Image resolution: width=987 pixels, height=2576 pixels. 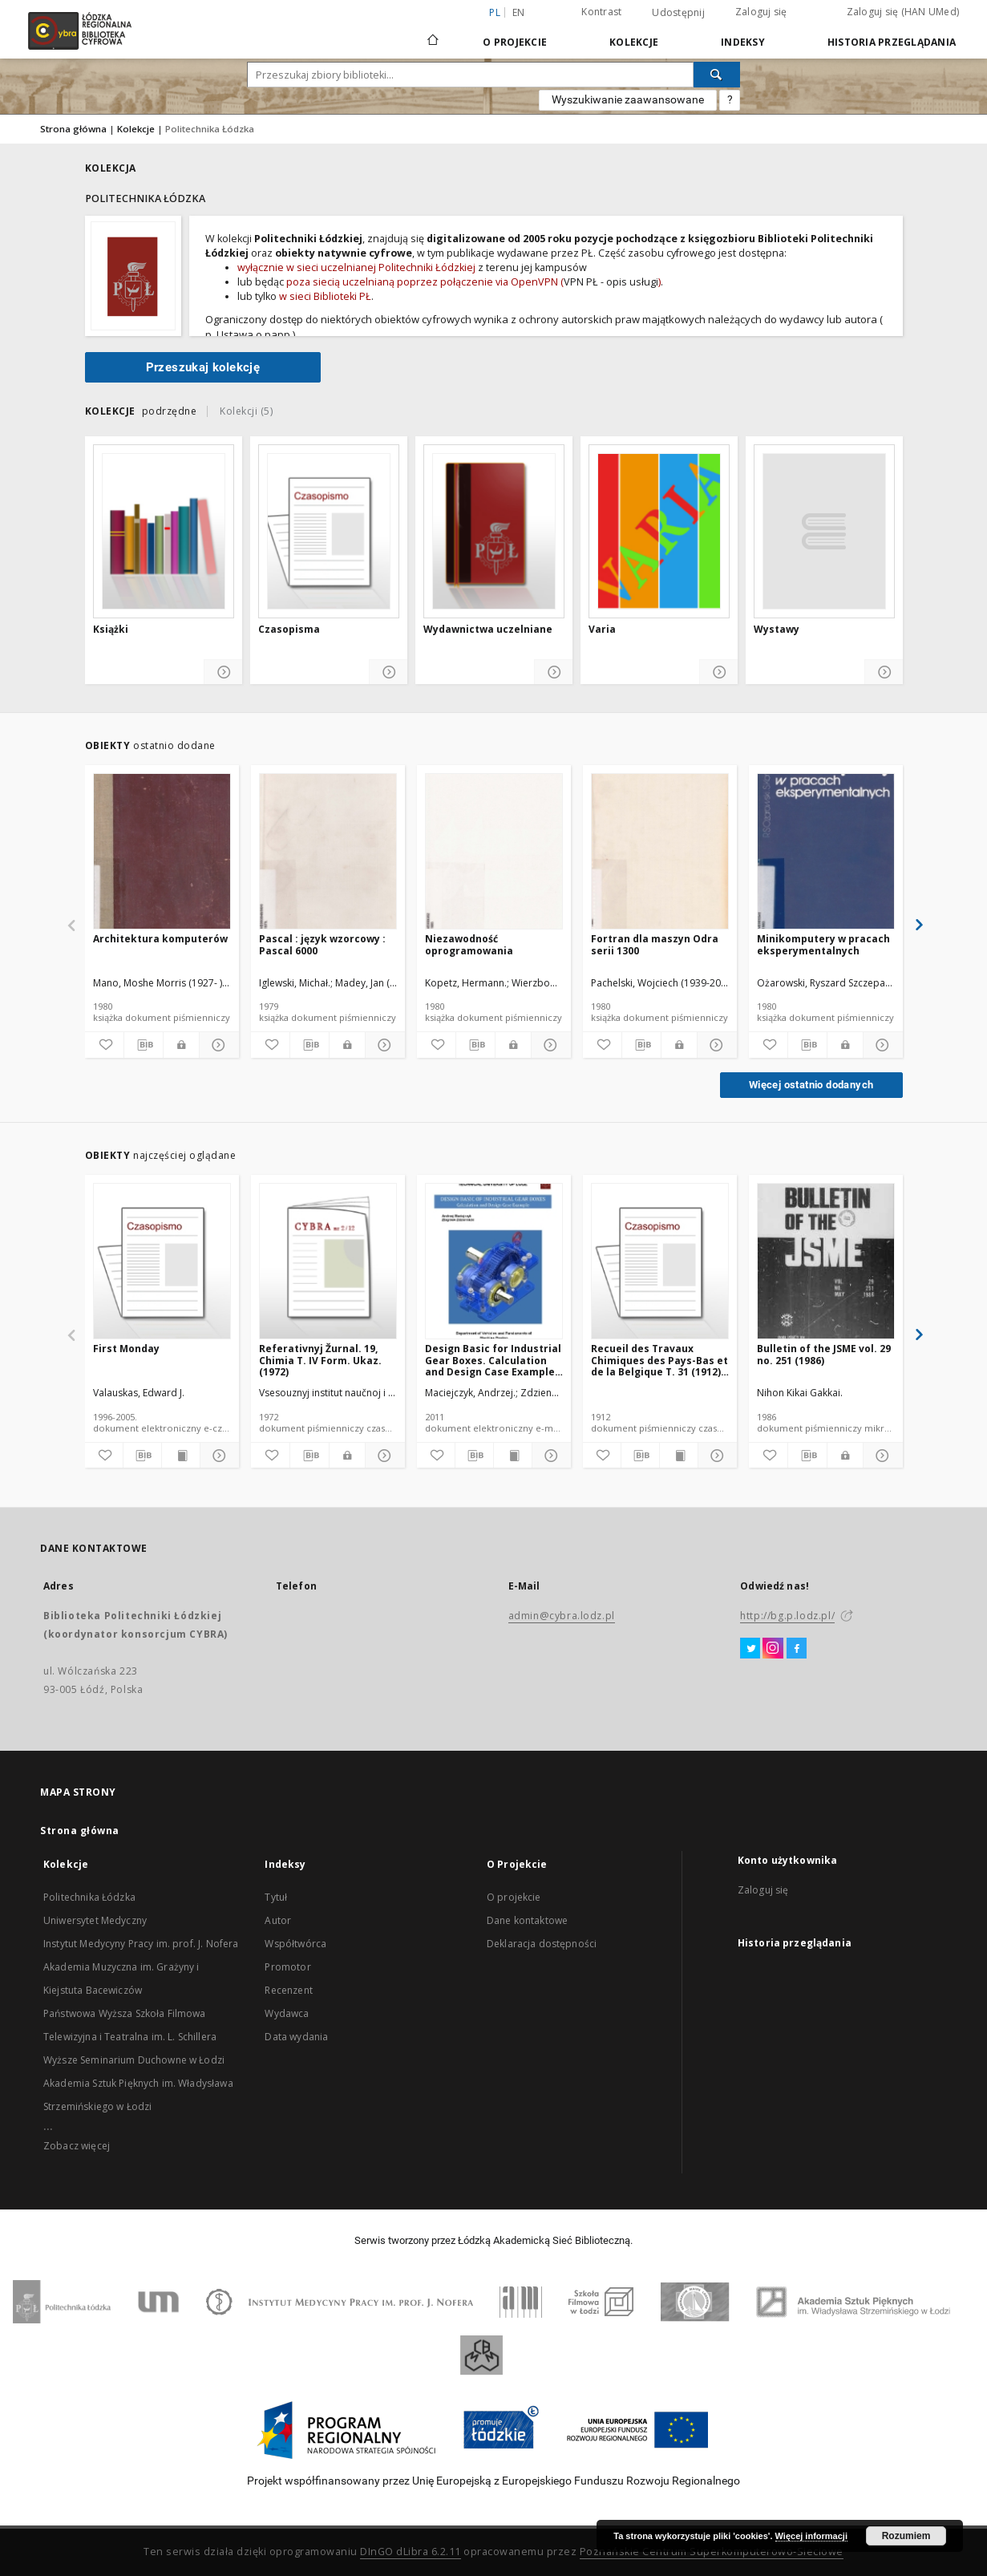 What do you see at coordinates (278, 1920) in the screenshot?
I see `Autor` at bounding box center [278, 1920].